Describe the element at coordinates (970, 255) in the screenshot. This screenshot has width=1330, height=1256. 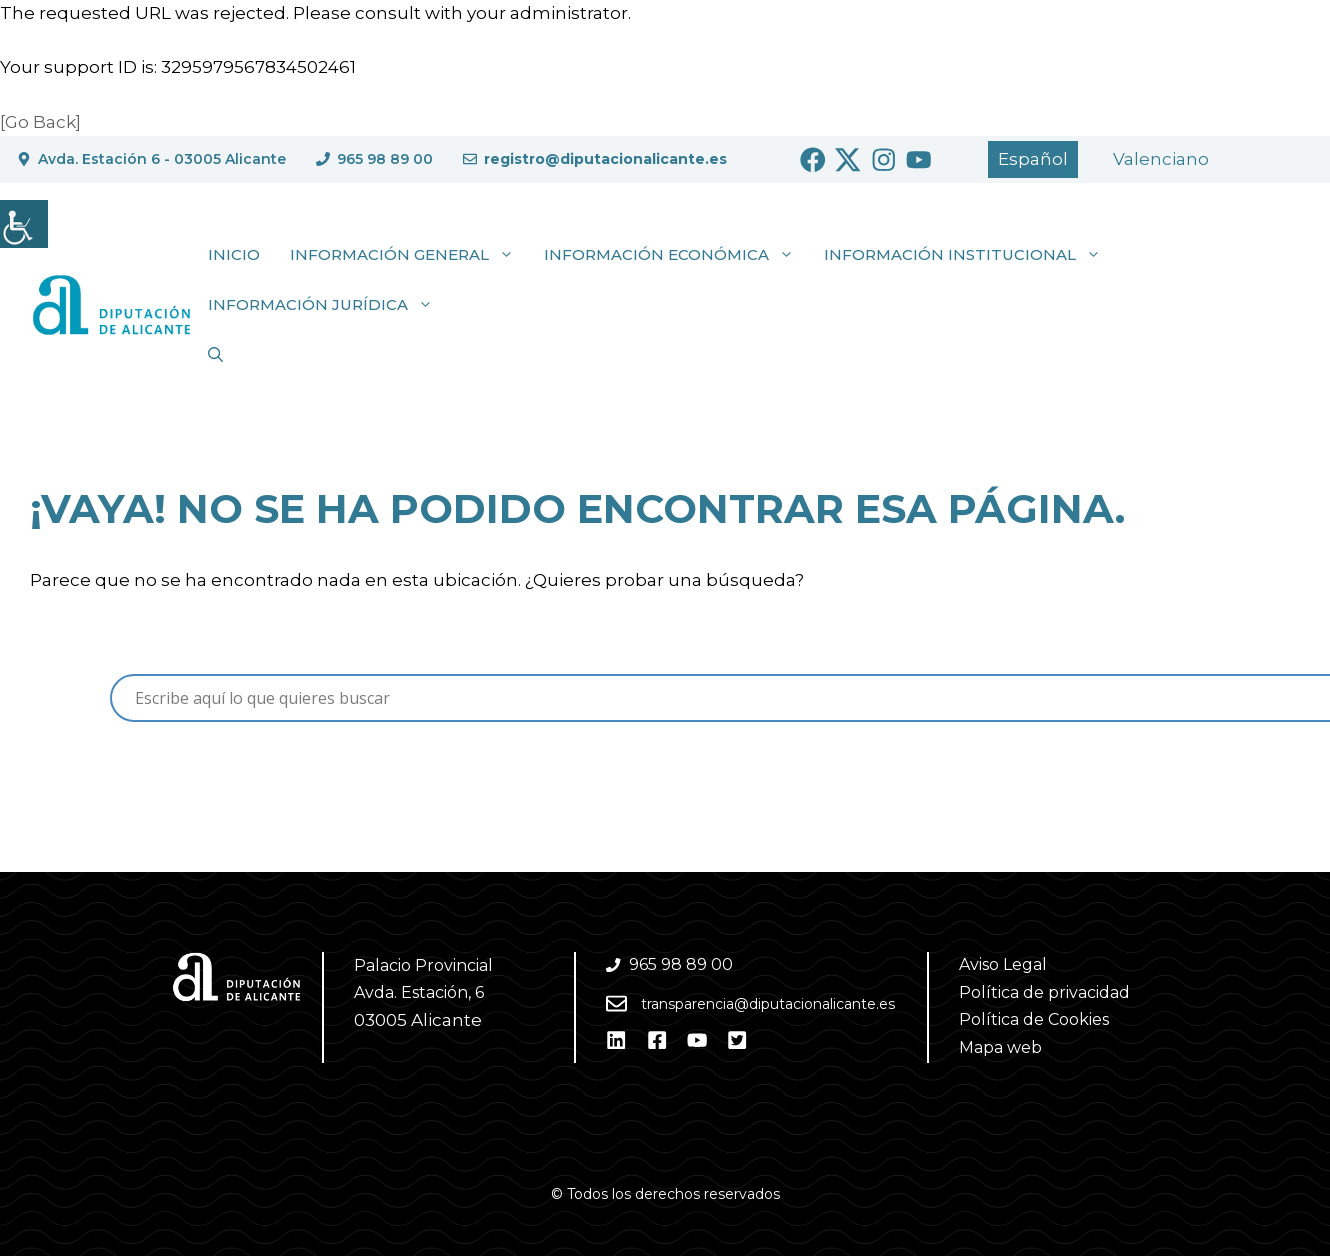
I see `Información institucional` at that location.